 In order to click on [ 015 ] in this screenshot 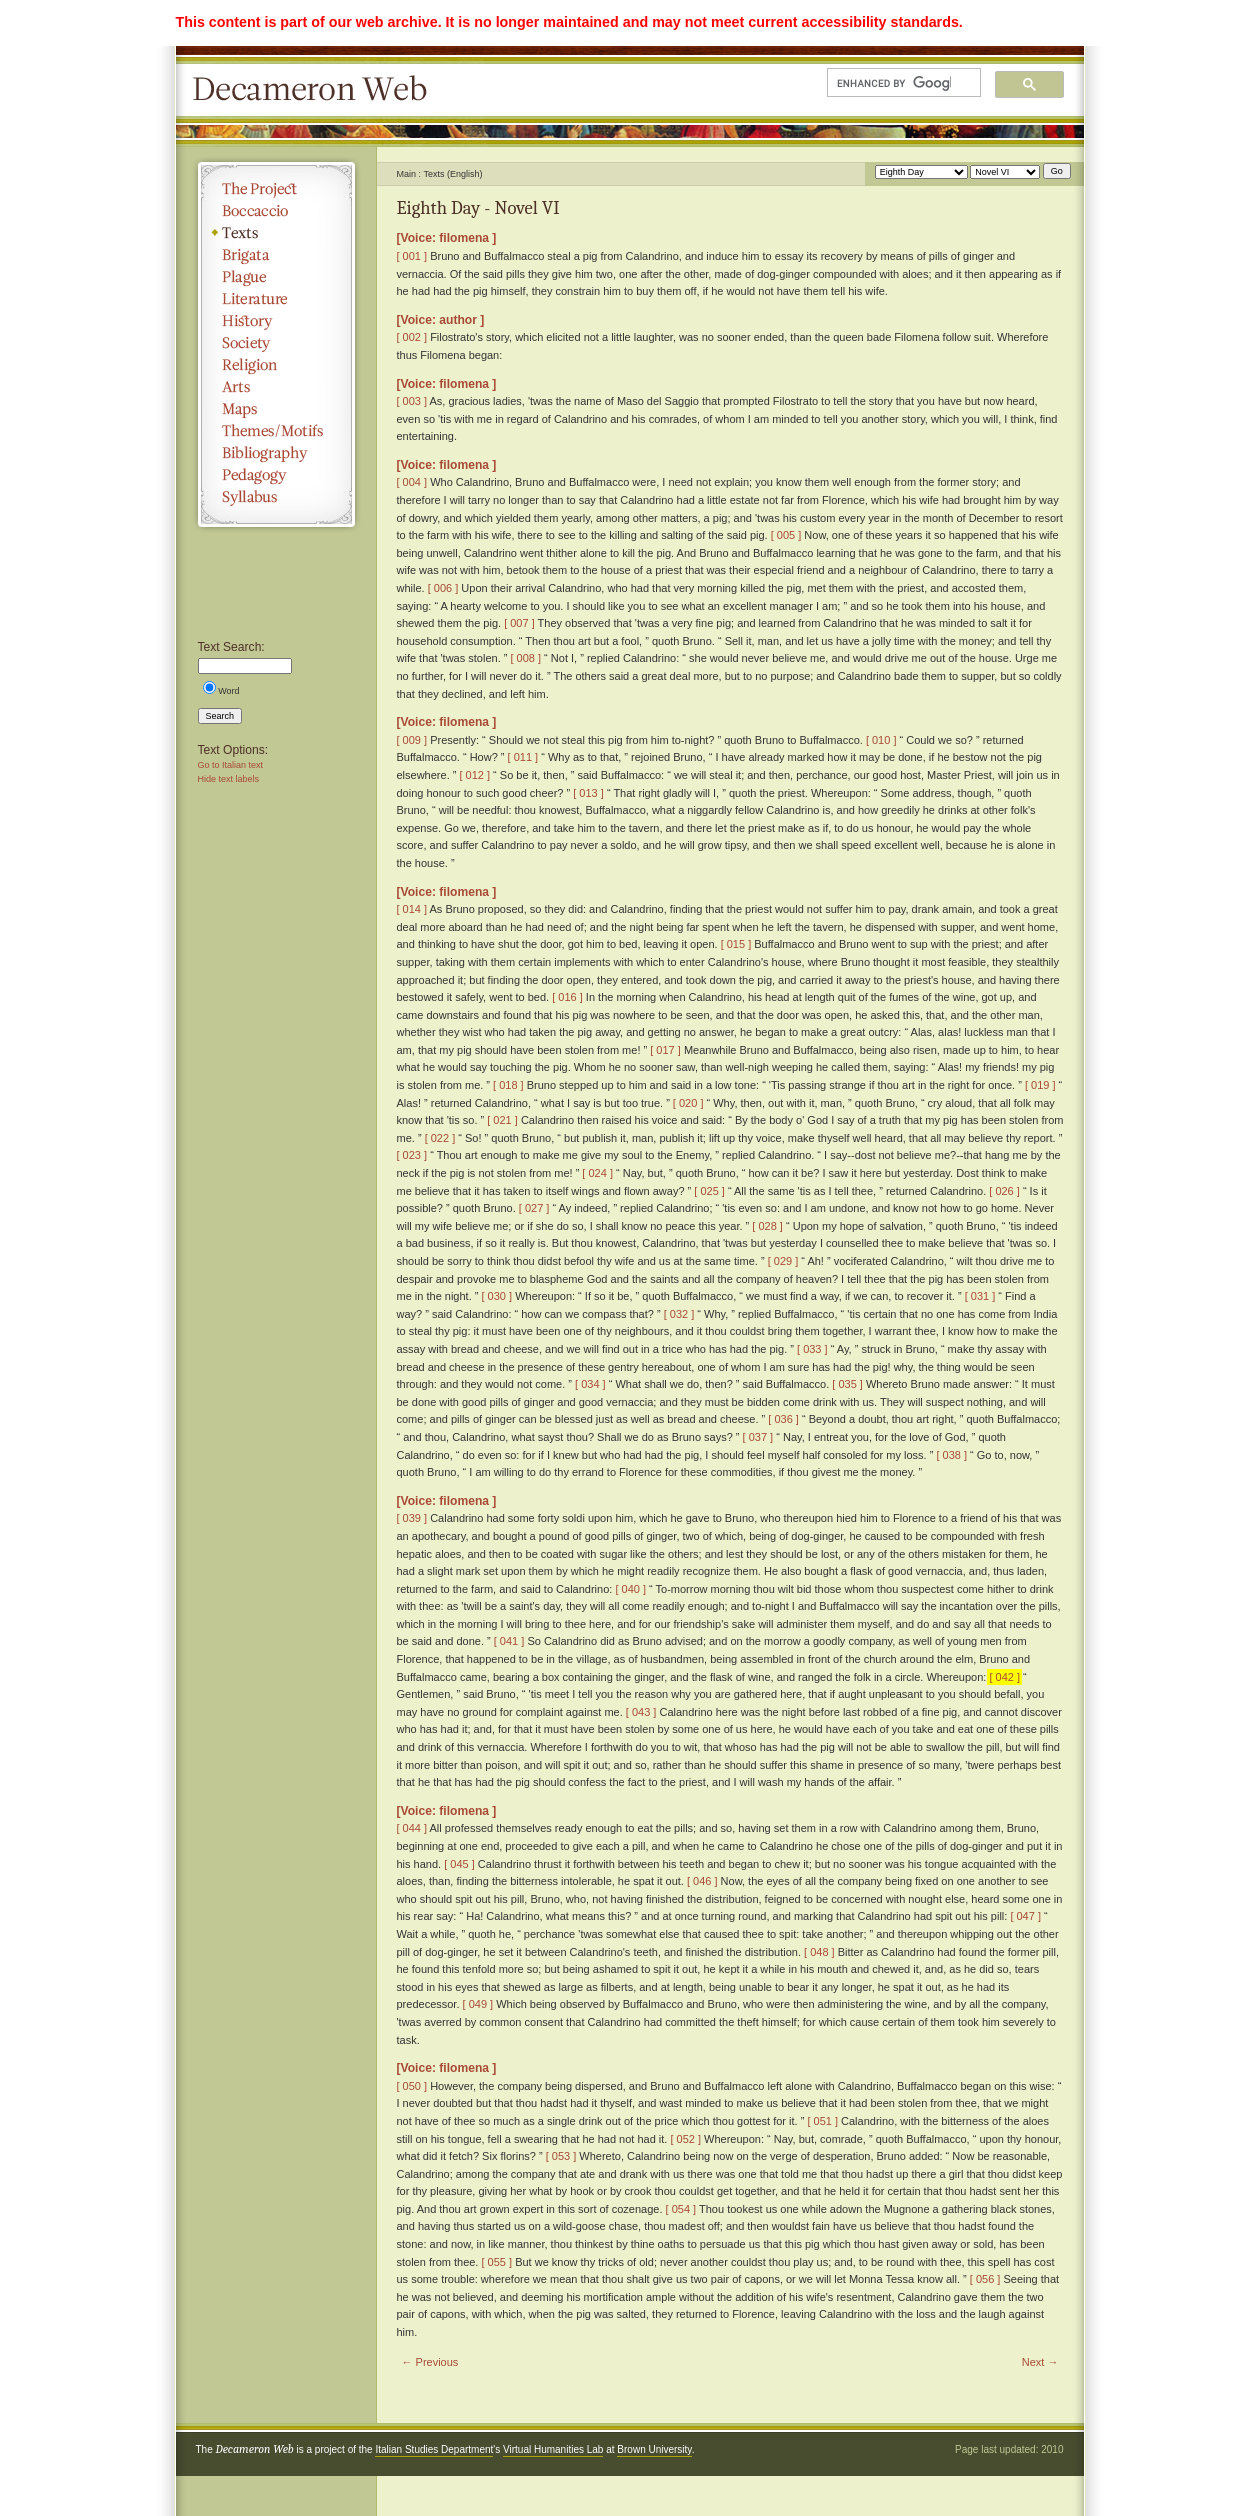, I will do `click(736, 944)`.